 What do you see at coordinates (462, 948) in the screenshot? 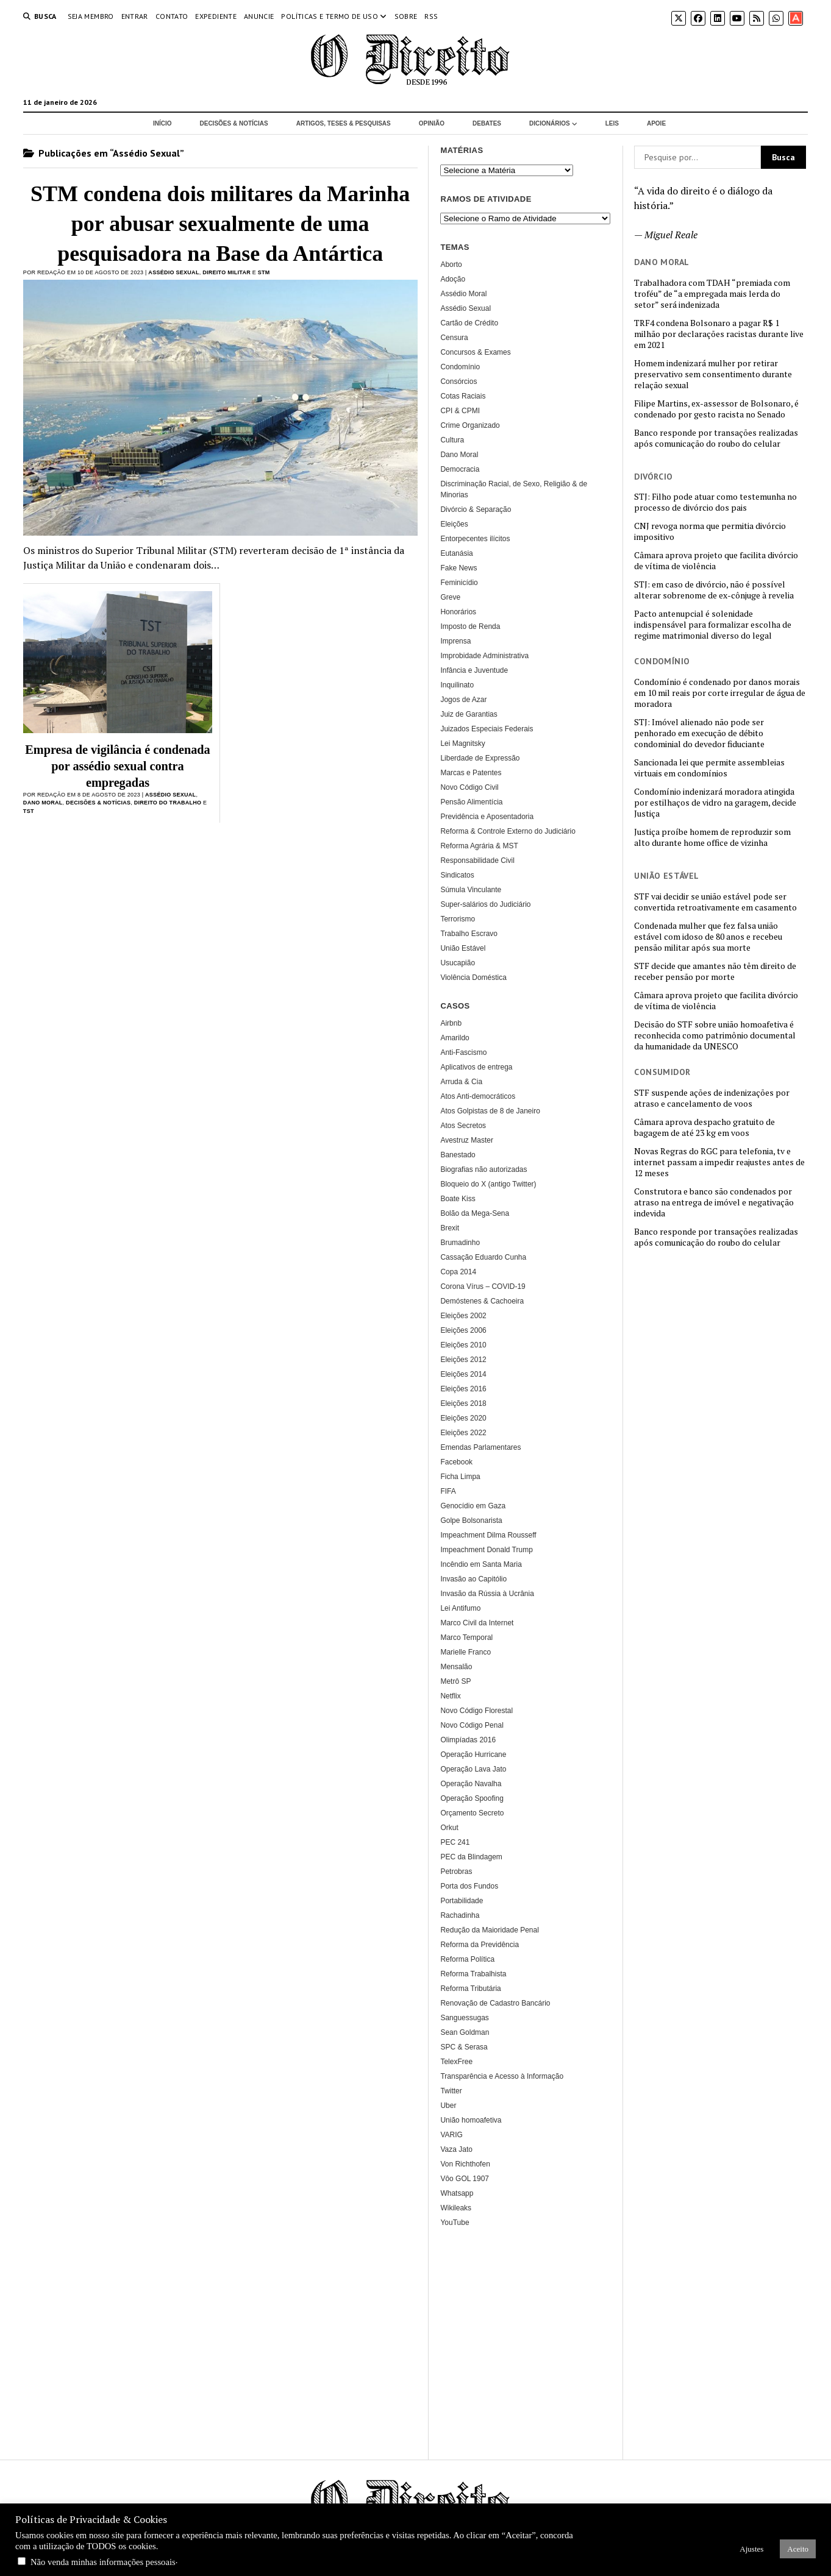
I see `União Estável` at bounding box center [462, 948].